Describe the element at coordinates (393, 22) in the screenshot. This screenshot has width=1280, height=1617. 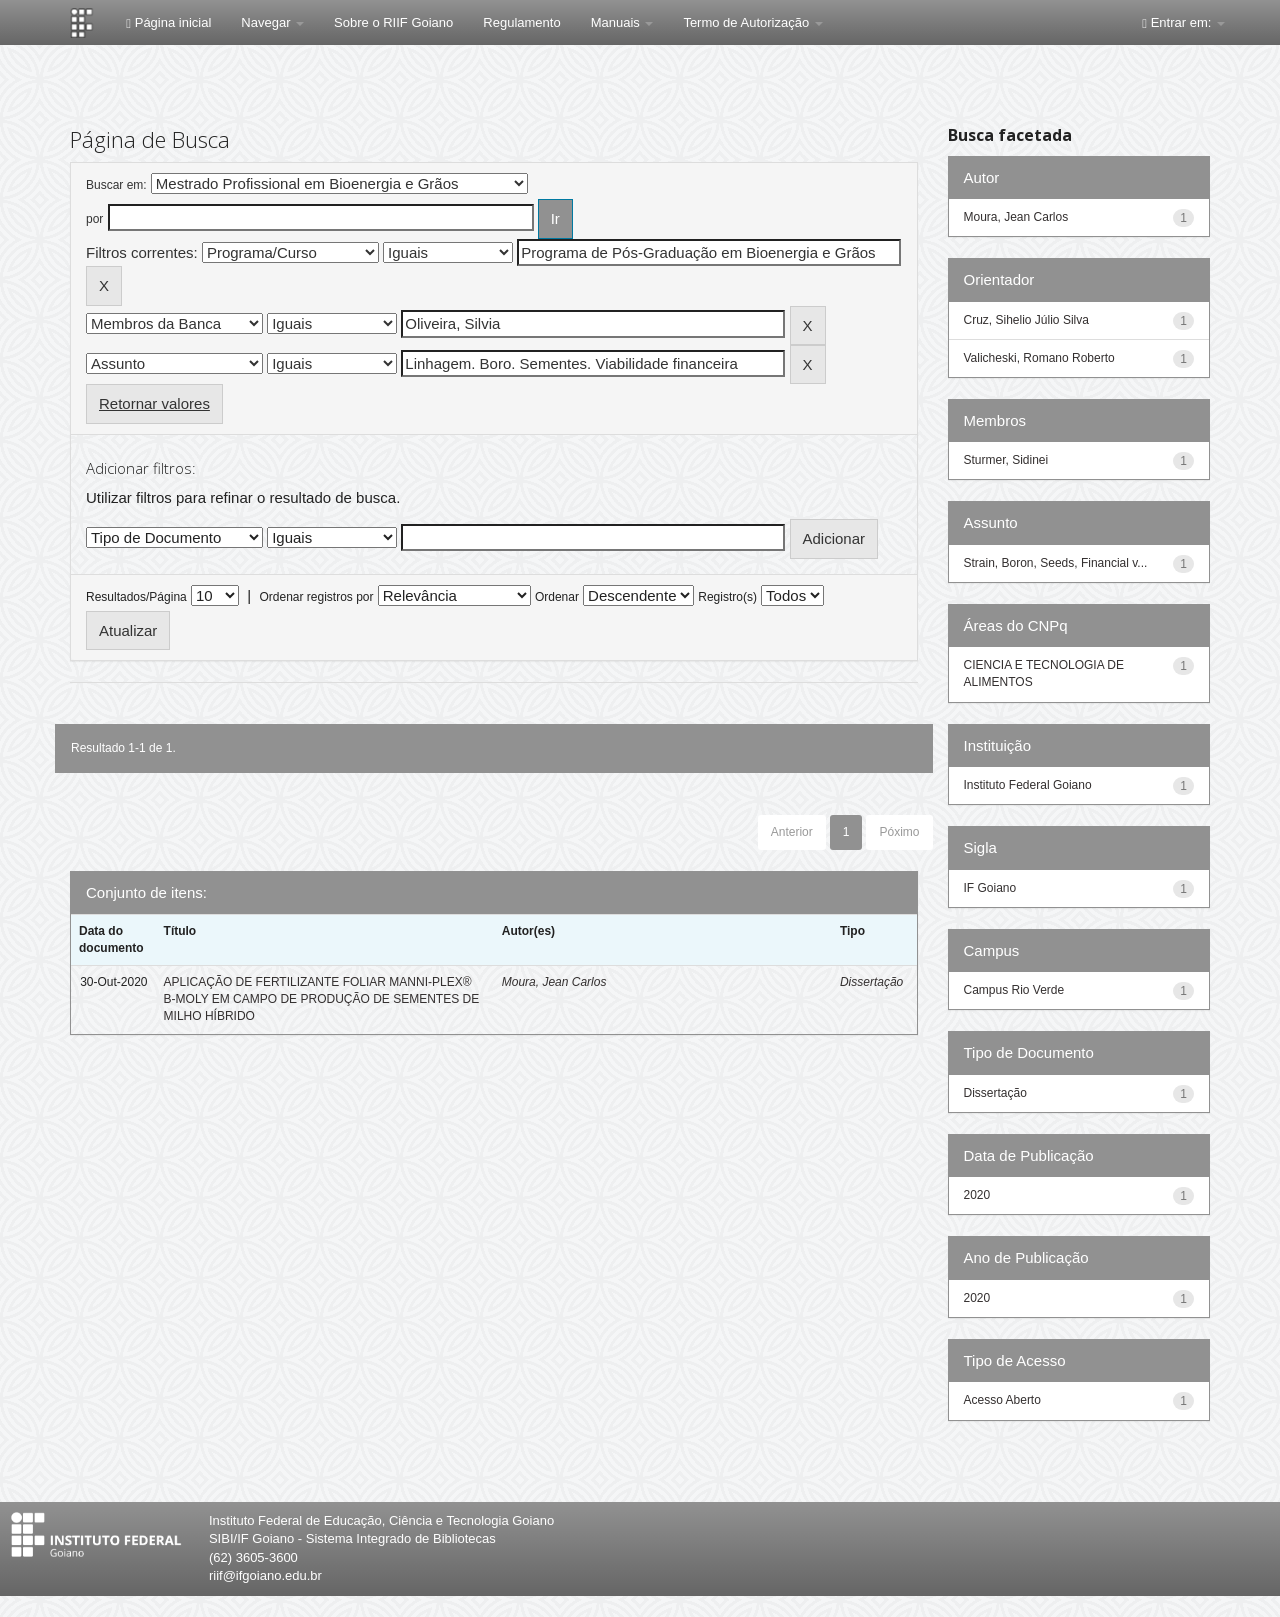
I see `Sobre o RIIF Goiano` at that location.